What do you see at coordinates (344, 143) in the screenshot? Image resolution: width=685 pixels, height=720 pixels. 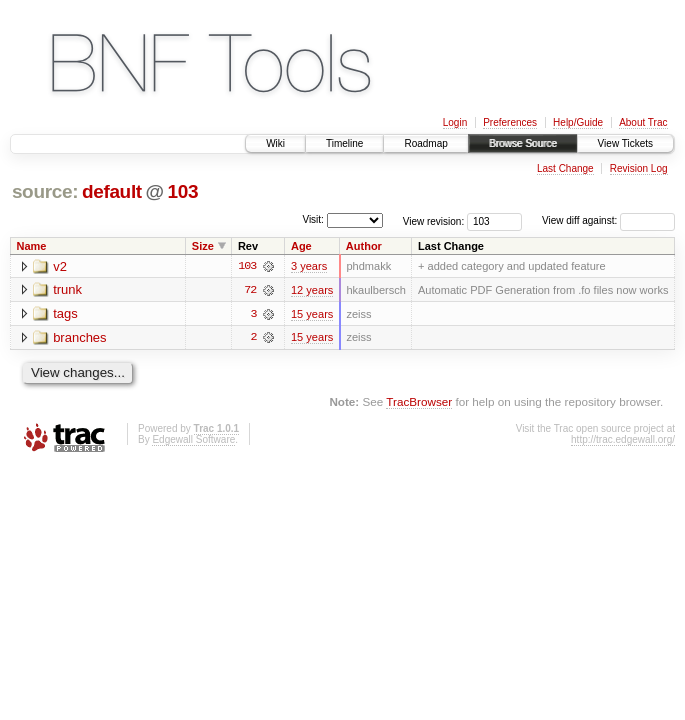 I see `Timeline` at bounding box center [344, 143].